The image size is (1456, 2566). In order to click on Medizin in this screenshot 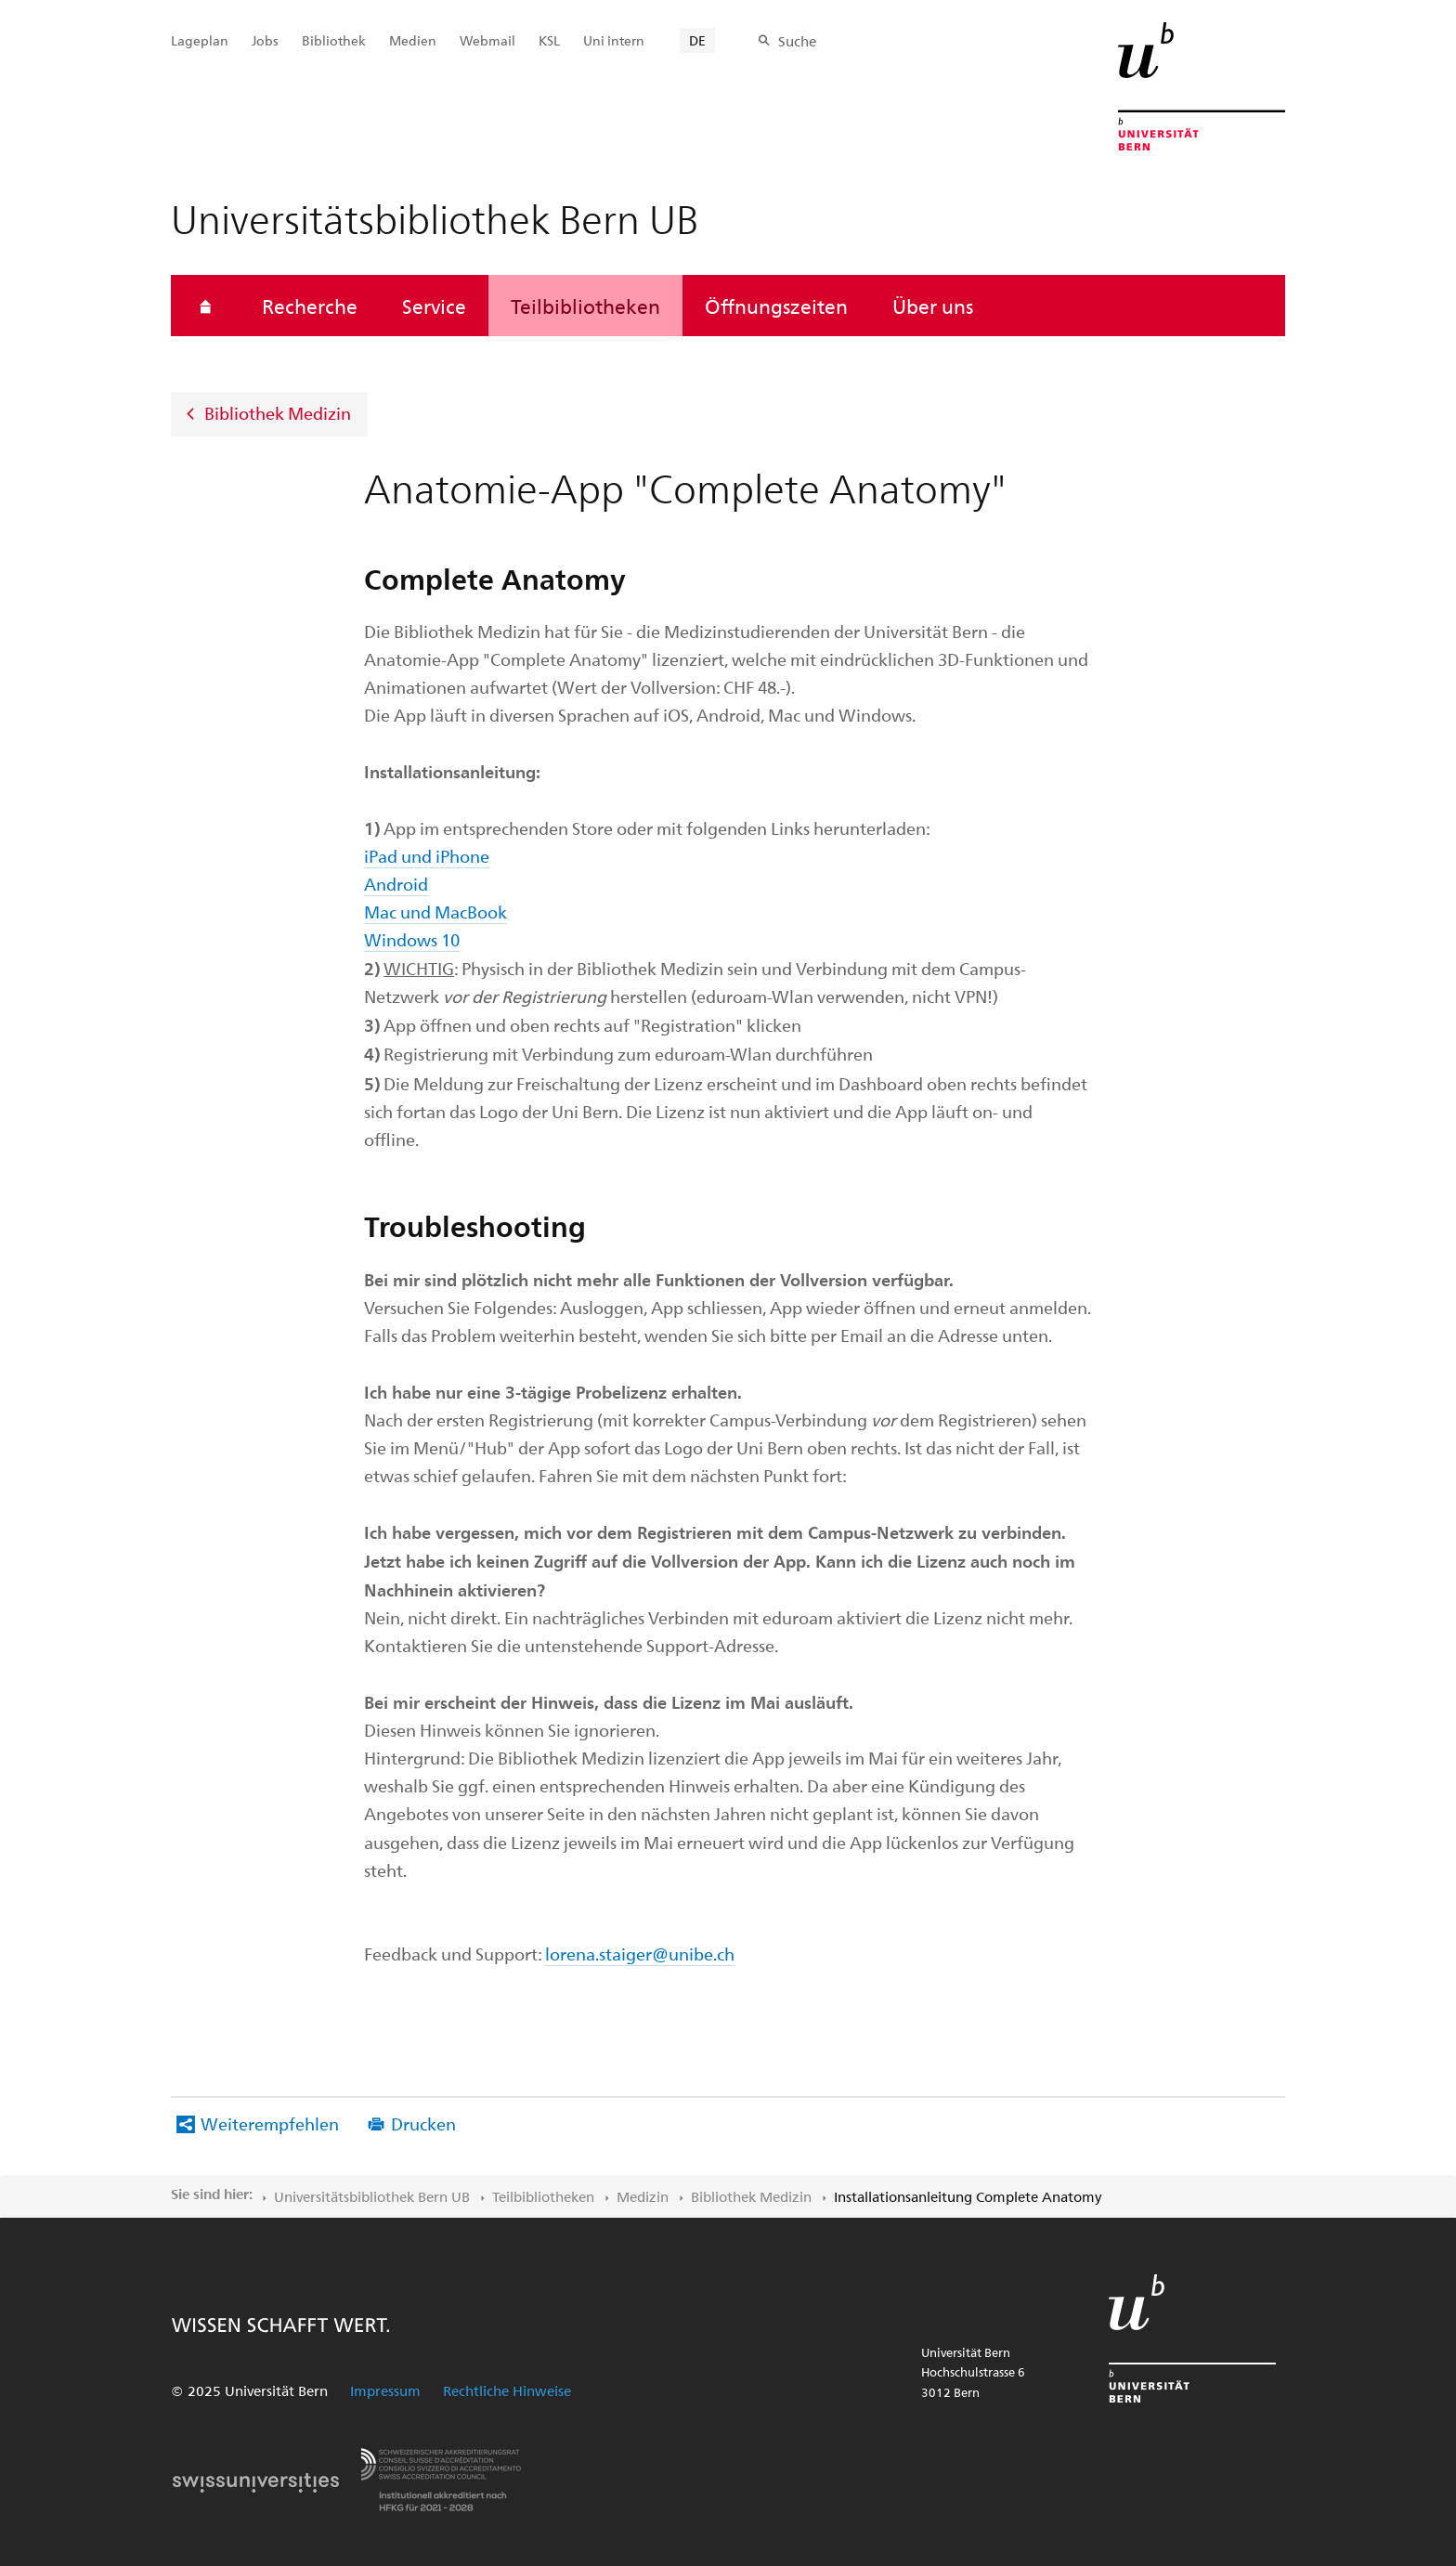, I will do `click(643, 2196)`.